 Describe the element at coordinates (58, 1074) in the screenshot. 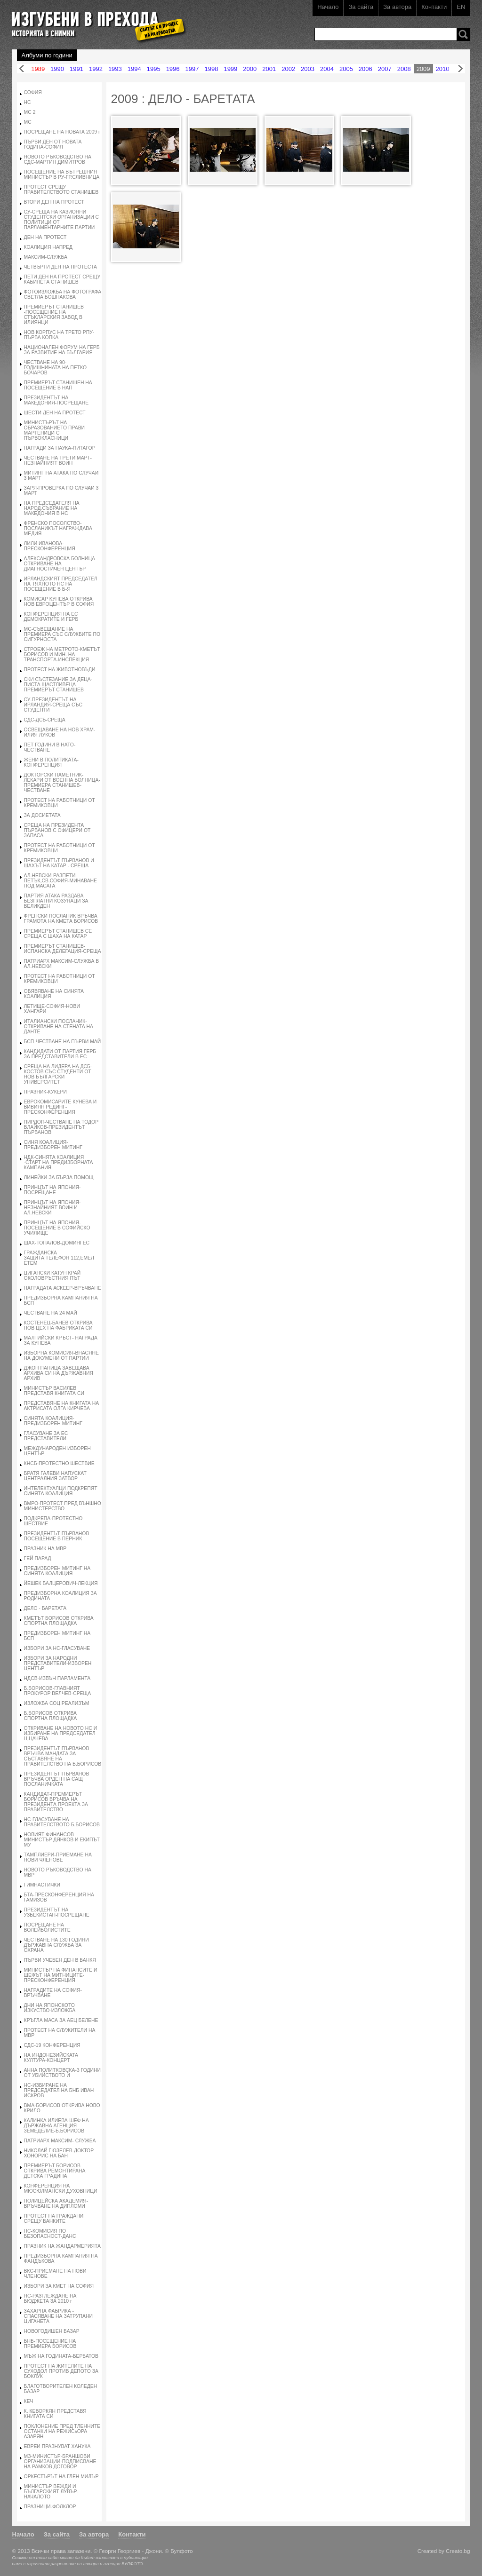

I see `СРЕЩА НА ЛИДЕРА НА ДСБ-КОСТОВ СЪС СТУДЕНТИ ОТ НОВ БЪЛГАРСКИ УНИВЕРСИТЕТ` at that location.